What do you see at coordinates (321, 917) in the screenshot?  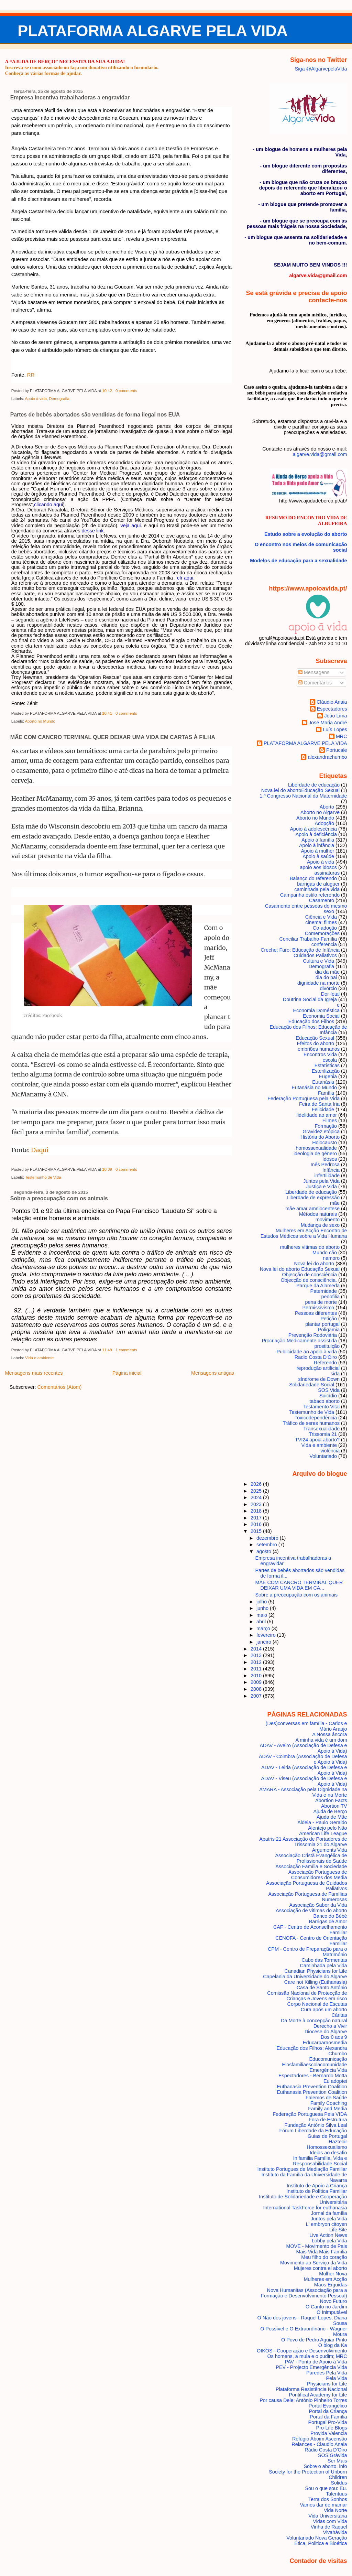 I see `Ciência e Vida` at bounding box center [321, 917].